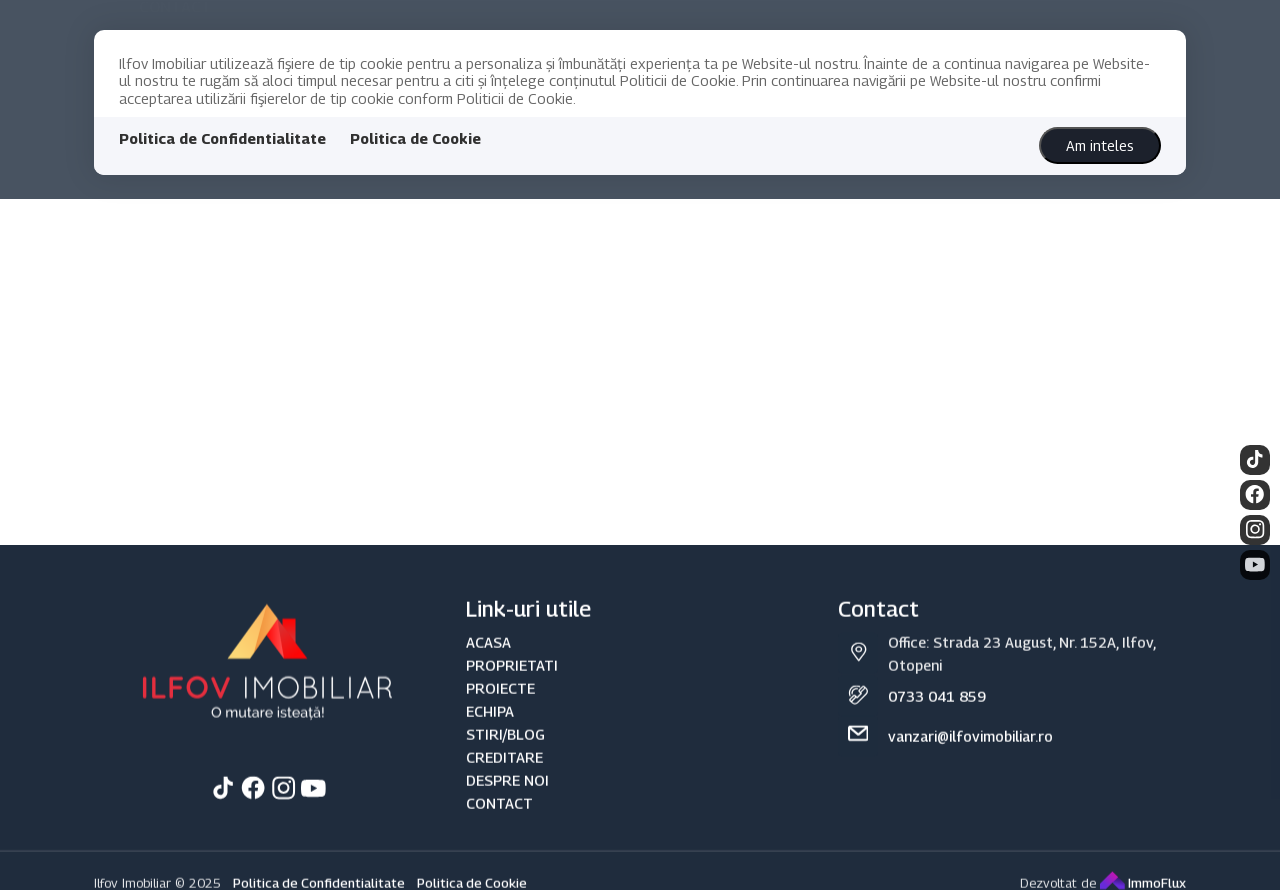  I want to click on CREDITARE, so click(504, 770).